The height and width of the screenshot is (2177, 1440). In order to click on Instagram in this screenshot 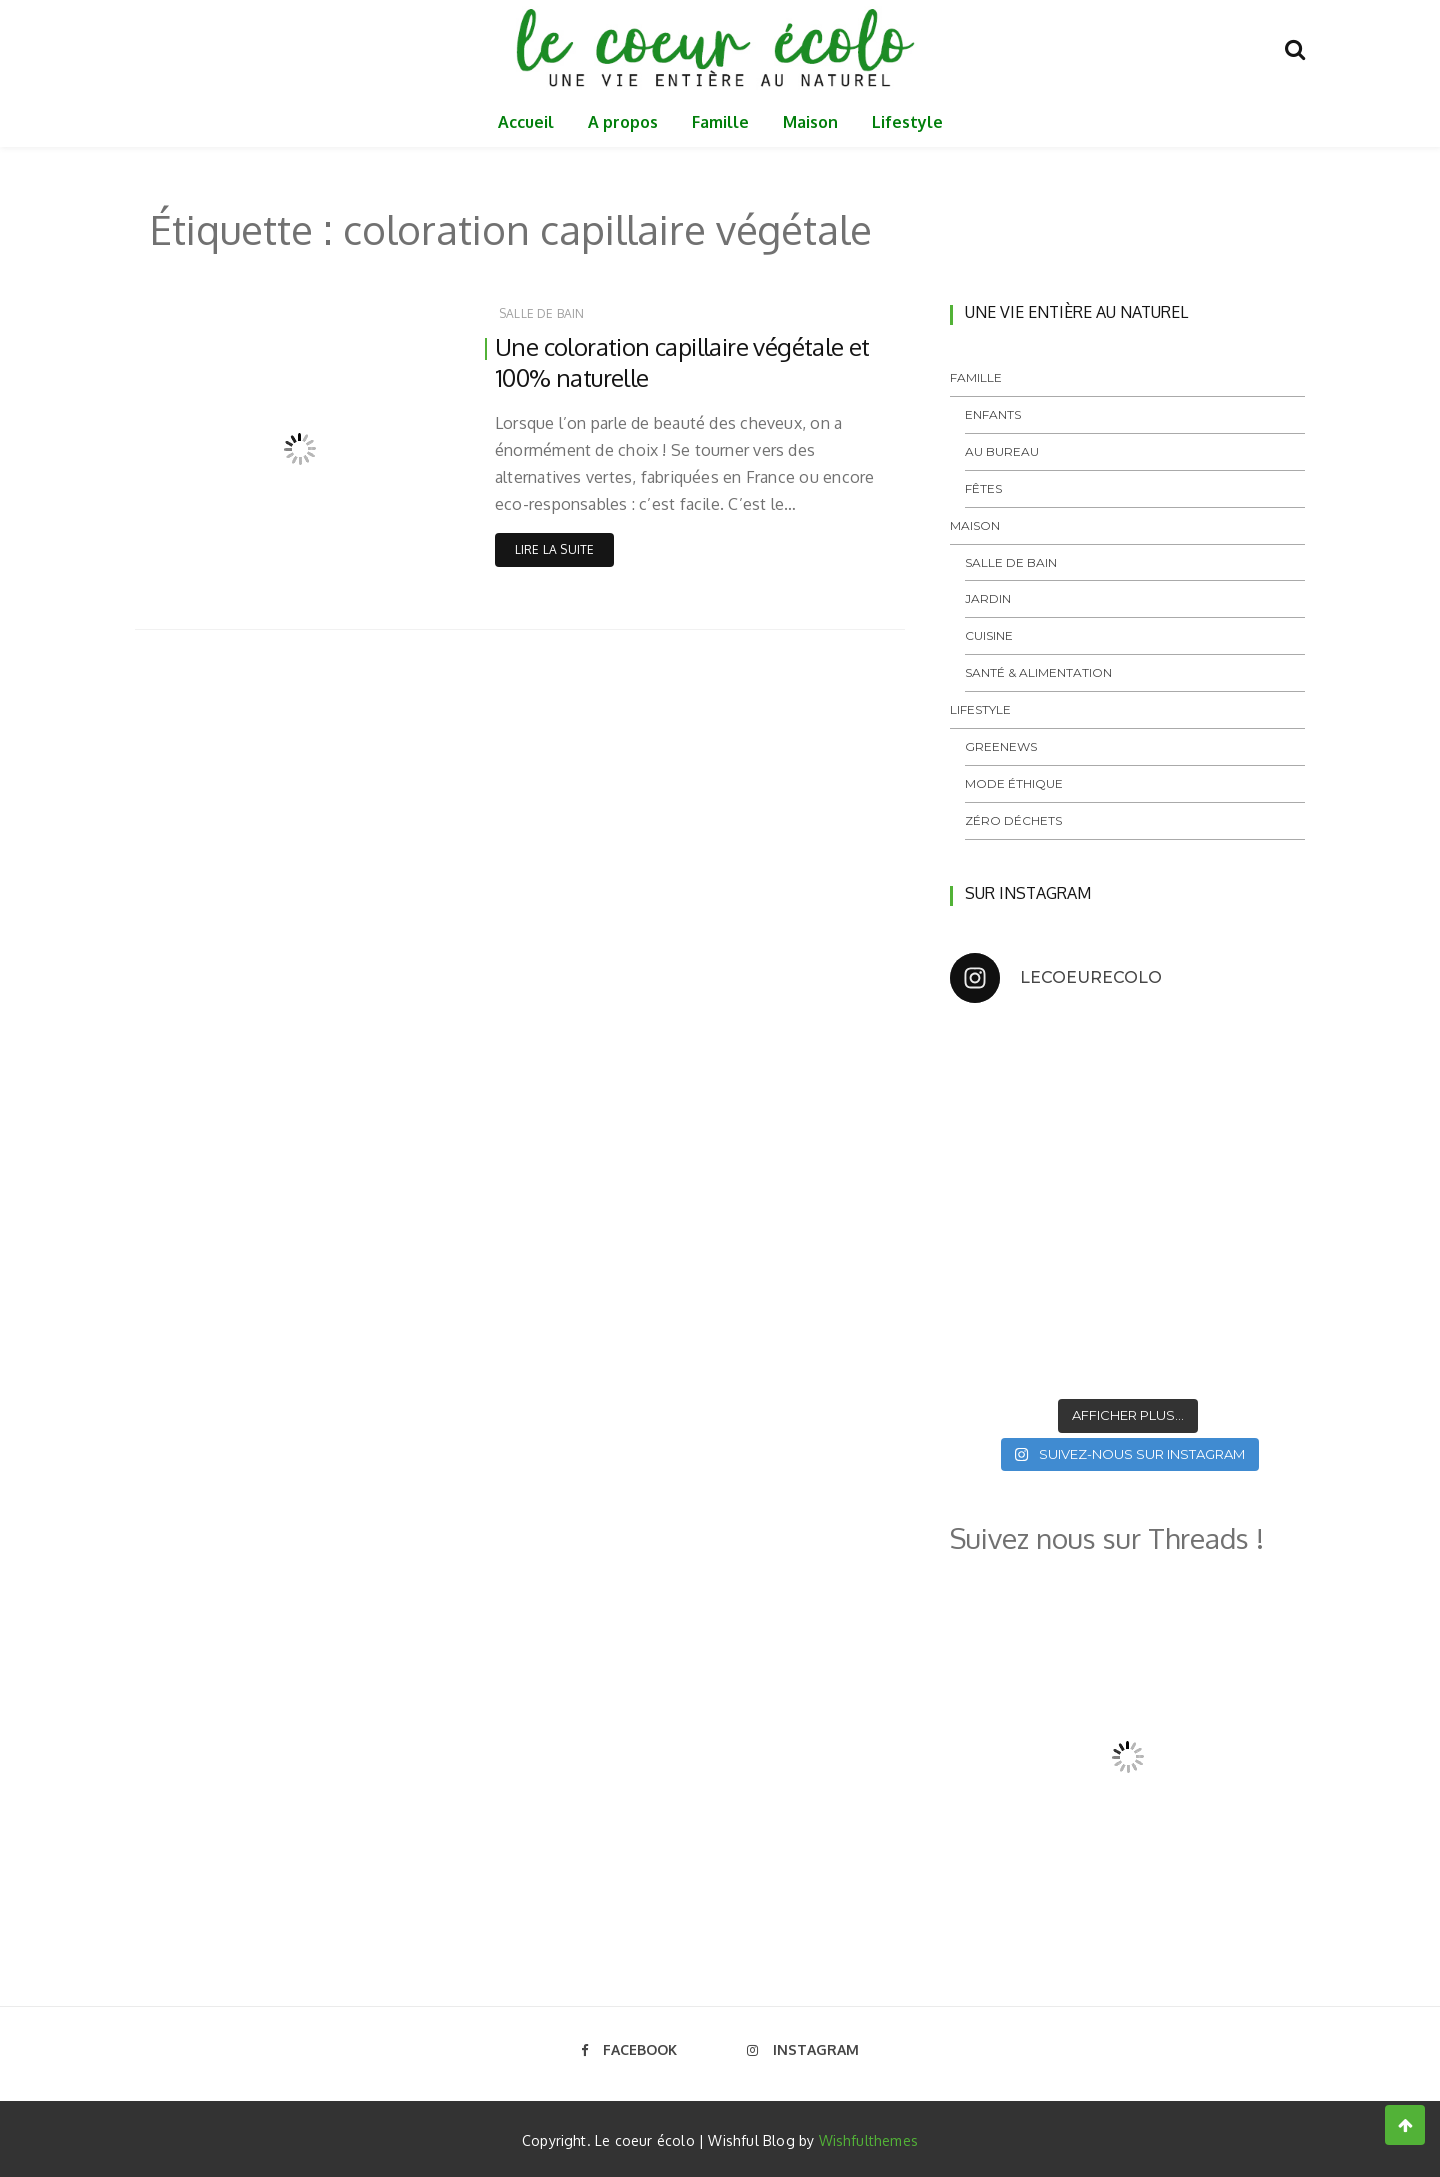, I will do `click(803, 2049)`.